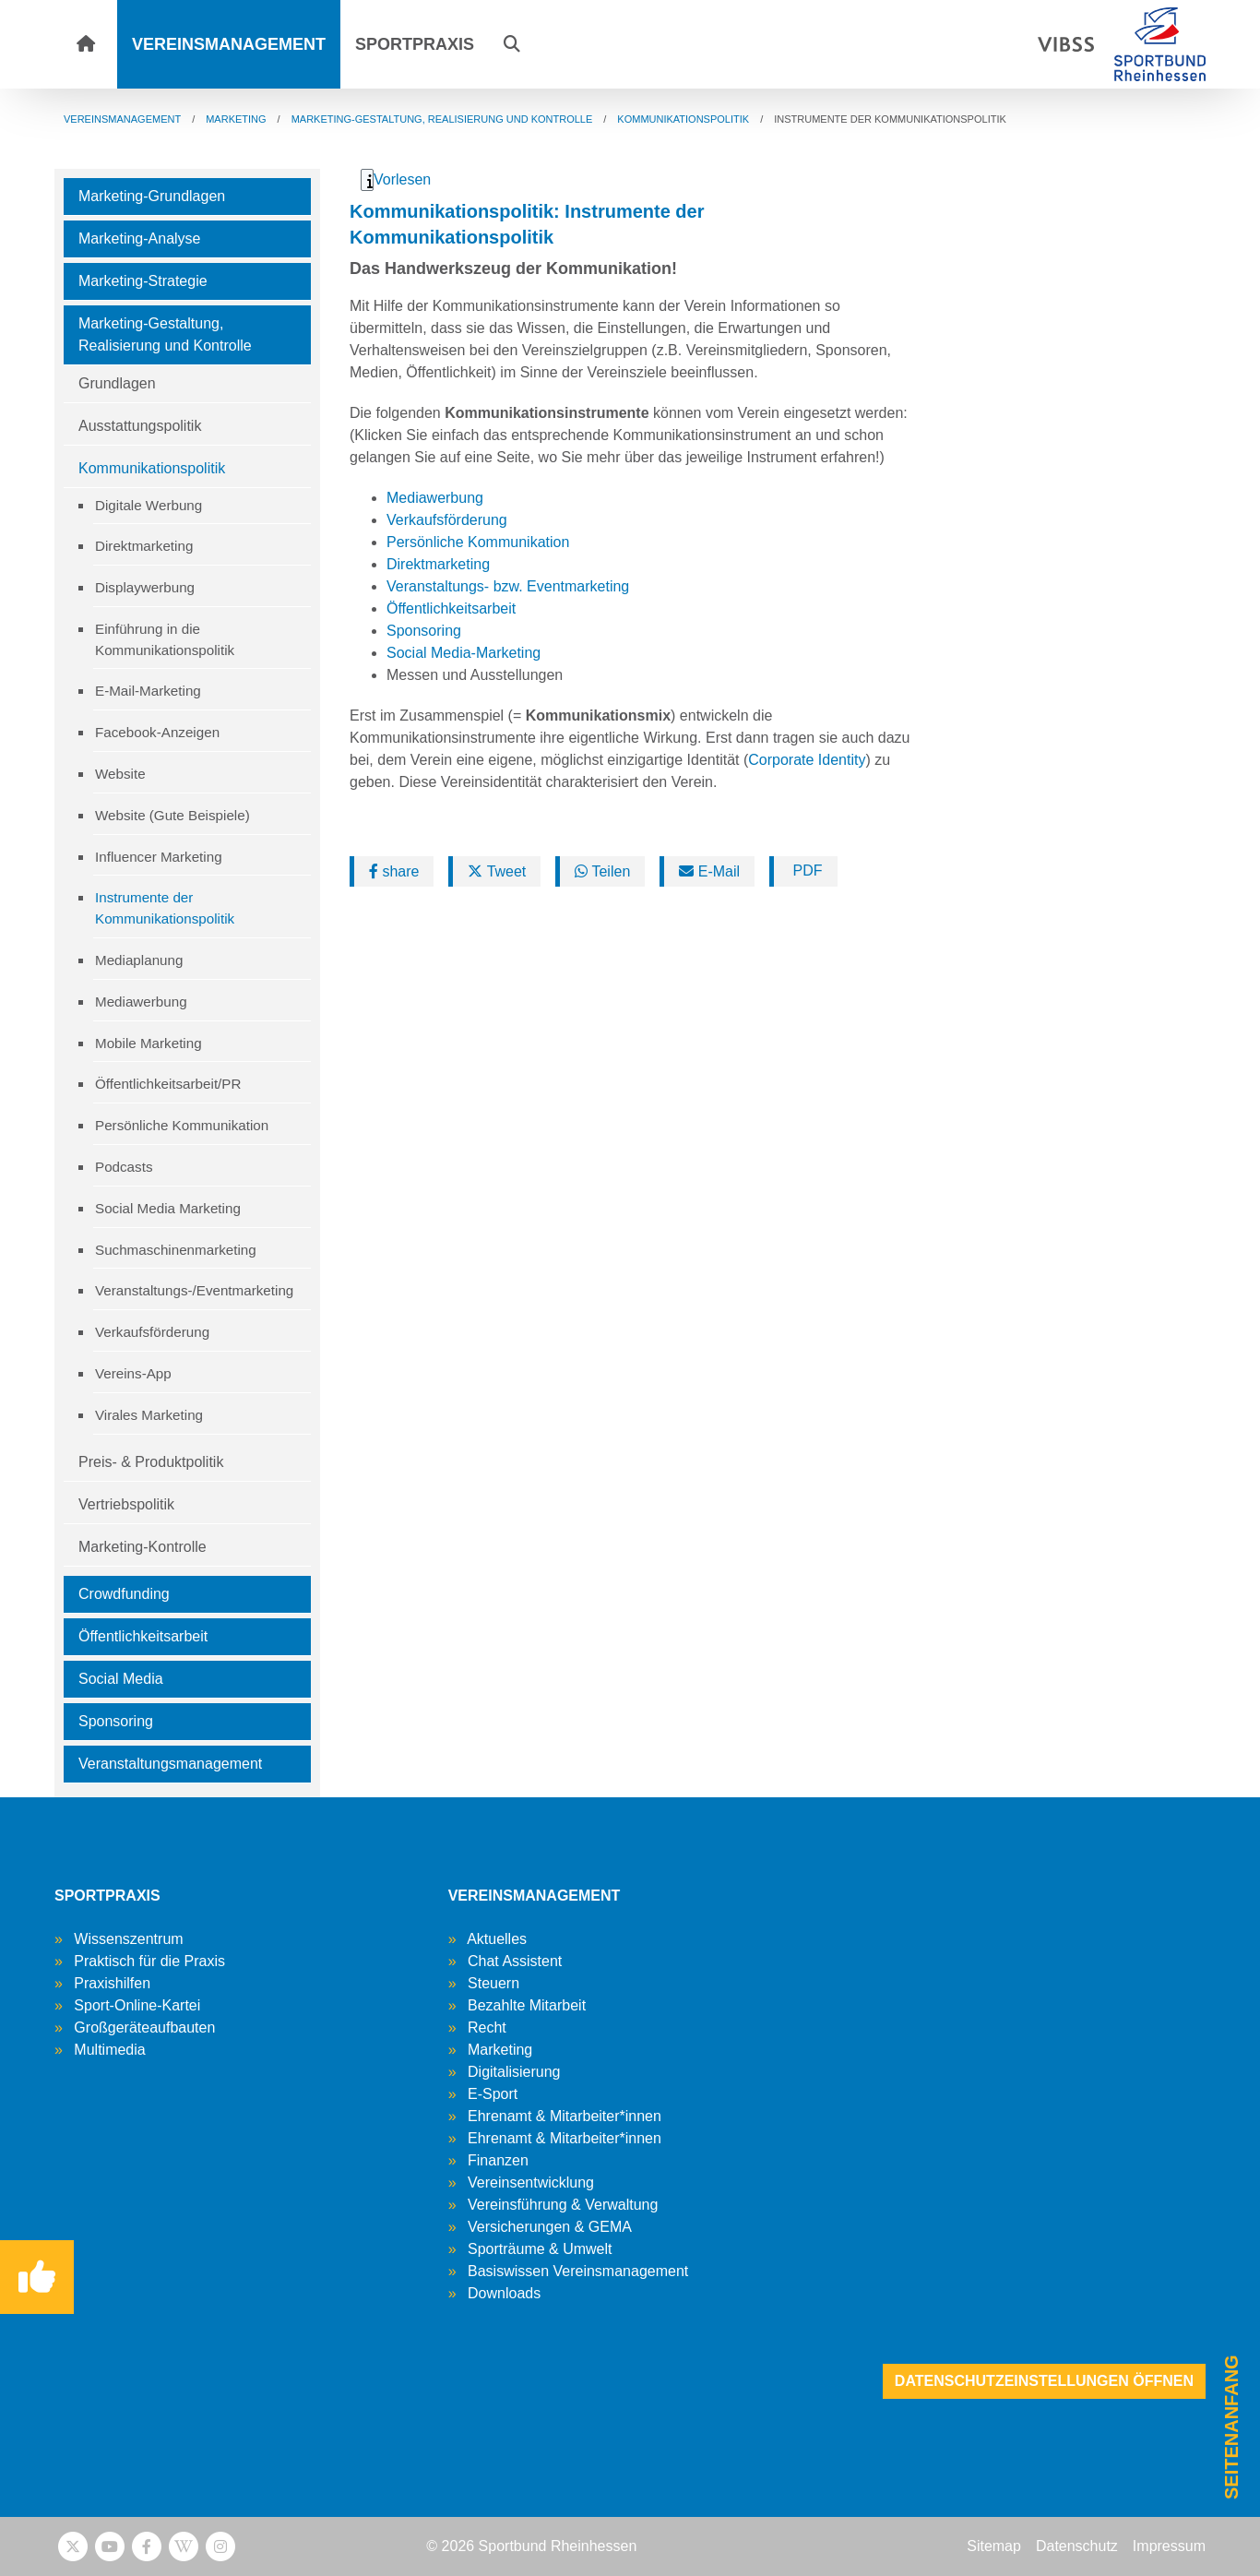 This screenshot has height=2576, width=1260. Describe the element at coordinates (148, 690) in the screenshot. I see `E-Mail-Marketing` at that location.